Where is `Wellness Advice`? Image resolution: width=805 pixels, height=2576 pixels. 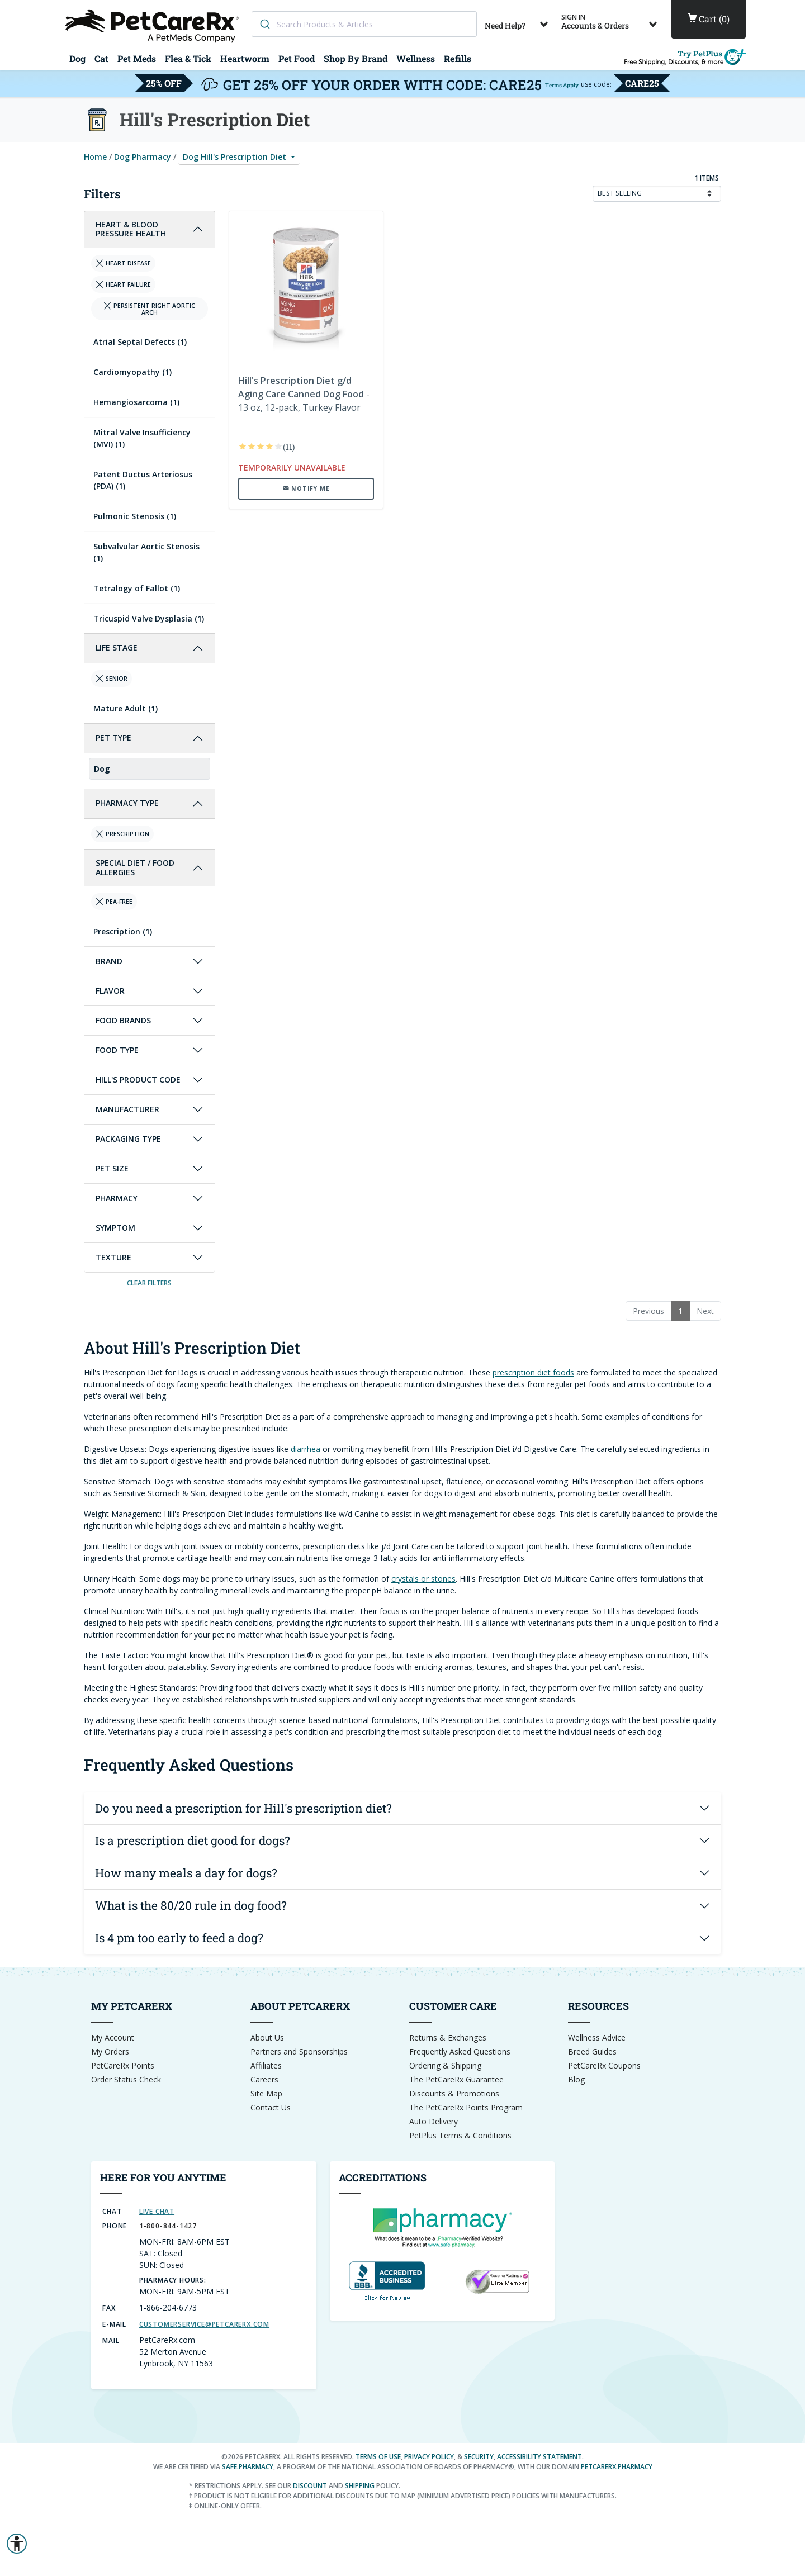
Wellness Advice is located at coordinates (597, 2037).